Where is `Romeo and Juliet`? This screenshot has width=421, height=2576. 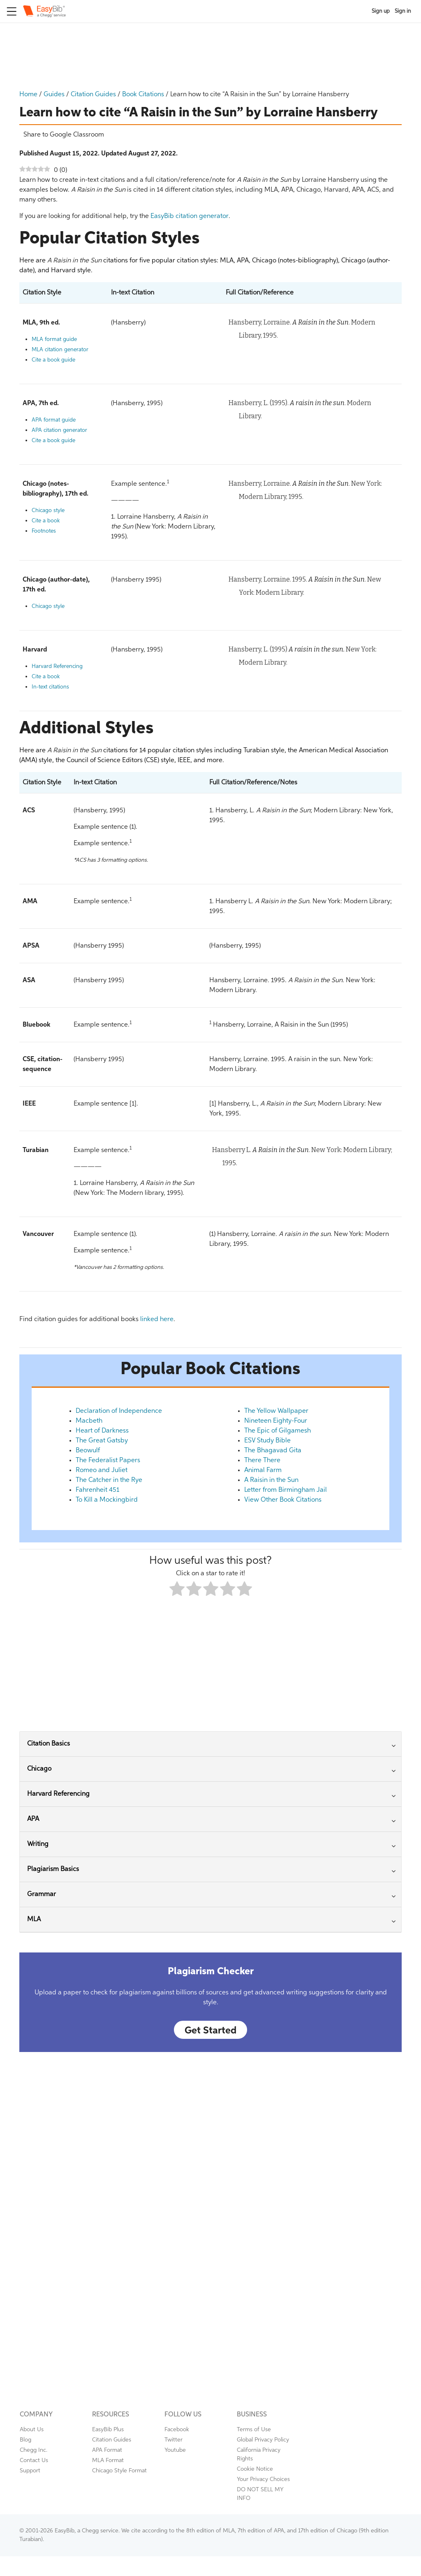
Romeo and Juliet is located at coordinates (101, 1470).